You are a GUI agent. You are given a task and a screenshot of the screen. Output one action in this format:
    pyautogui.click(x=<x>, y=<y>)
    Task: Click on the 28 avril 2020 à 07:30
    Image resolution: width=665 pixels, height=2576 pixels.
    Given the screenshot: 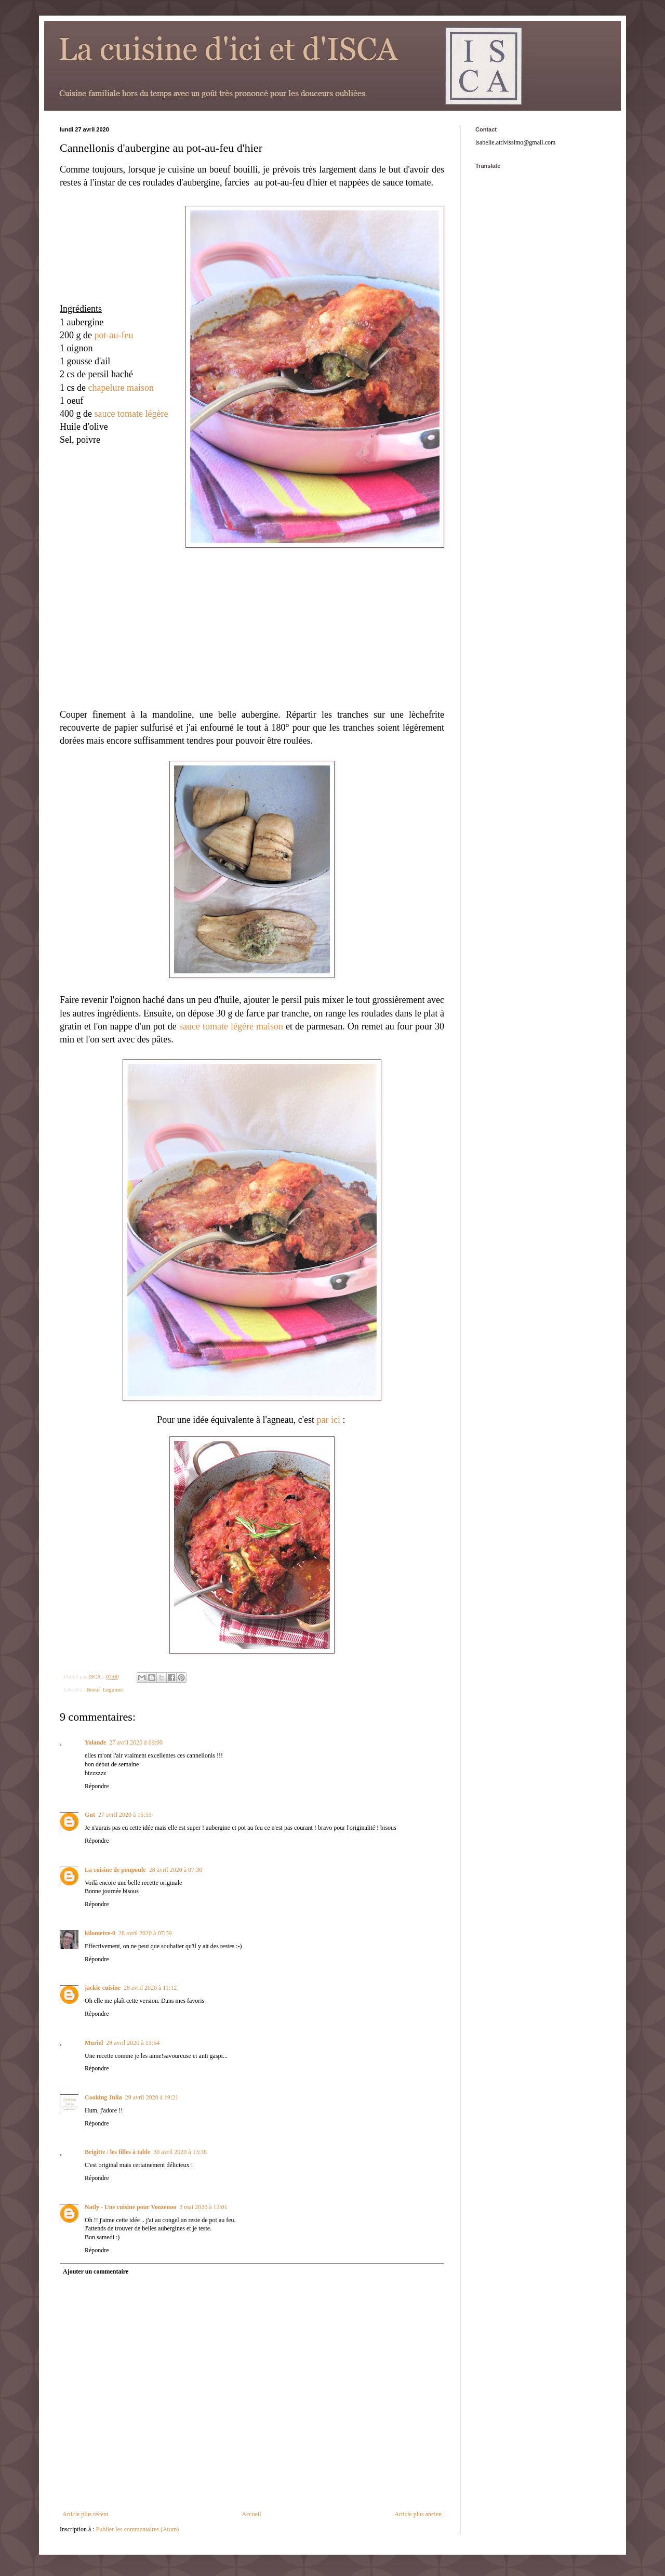 What is the action you would take?
    pyautogui.click(x=176, y=1869)
    